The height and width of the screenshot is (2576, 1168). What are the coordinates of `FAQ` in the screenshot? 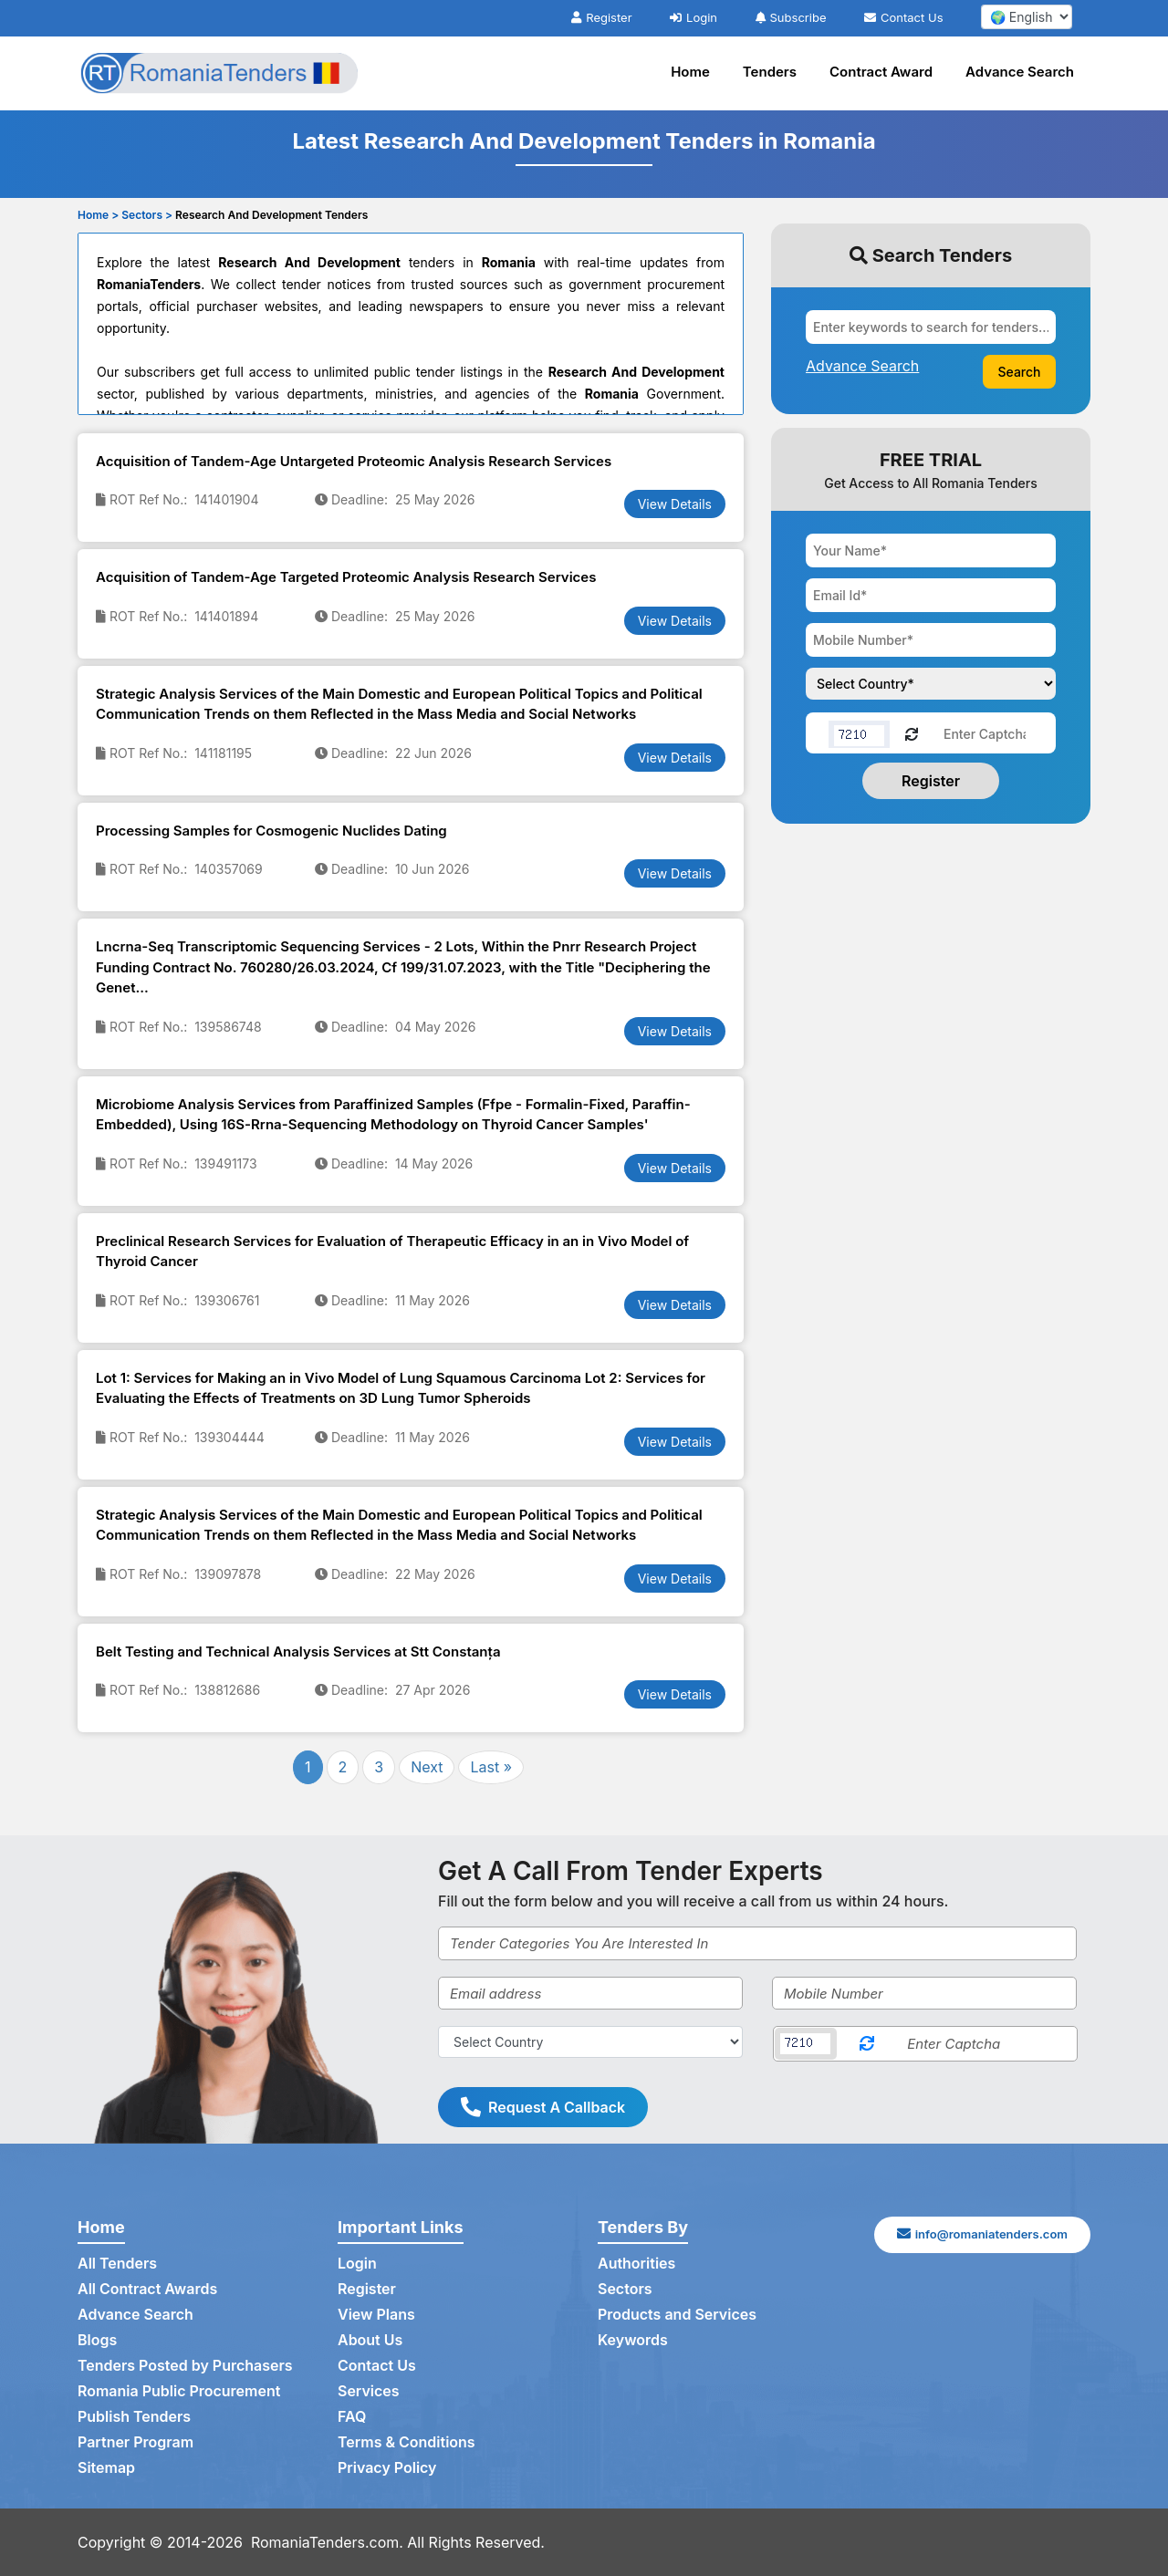 It's located at (352, 2417).